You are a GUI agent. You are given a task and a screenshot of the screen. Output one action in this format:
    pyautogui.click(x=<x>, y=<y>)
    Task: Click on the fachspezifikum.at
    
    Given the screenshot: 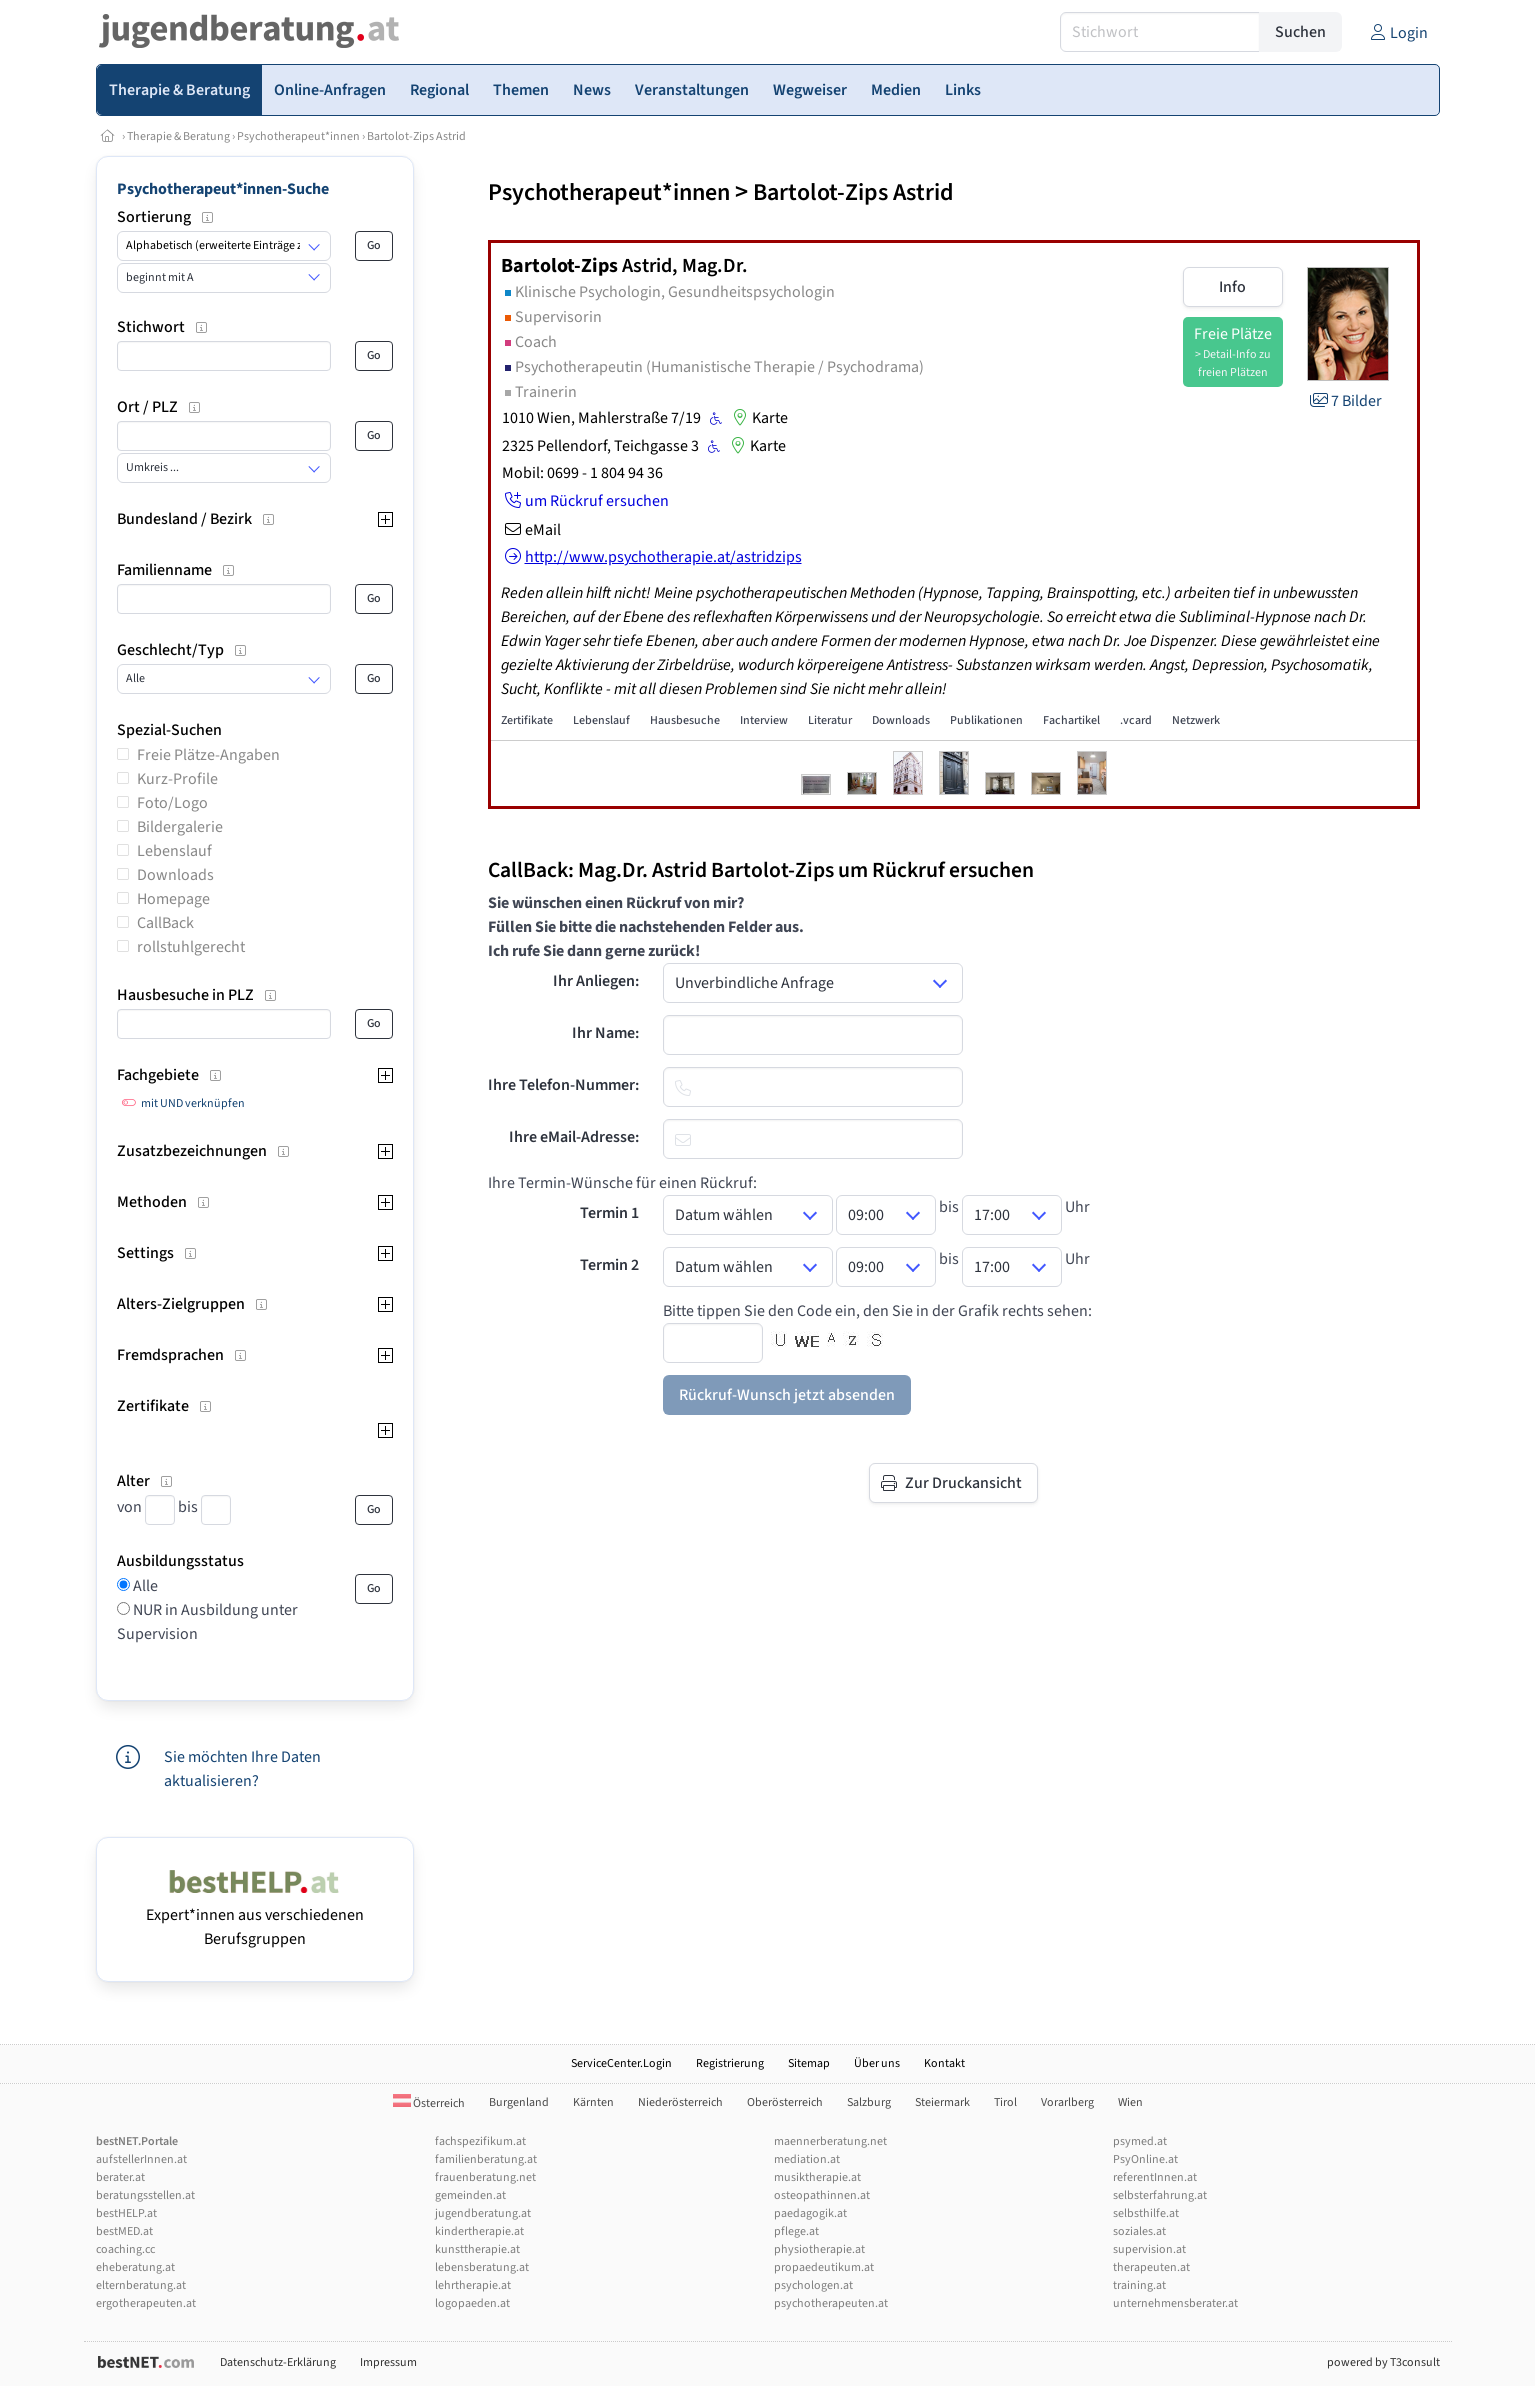 What is the action you would take?
    pyautogui.click(x=480, y=2141)
    